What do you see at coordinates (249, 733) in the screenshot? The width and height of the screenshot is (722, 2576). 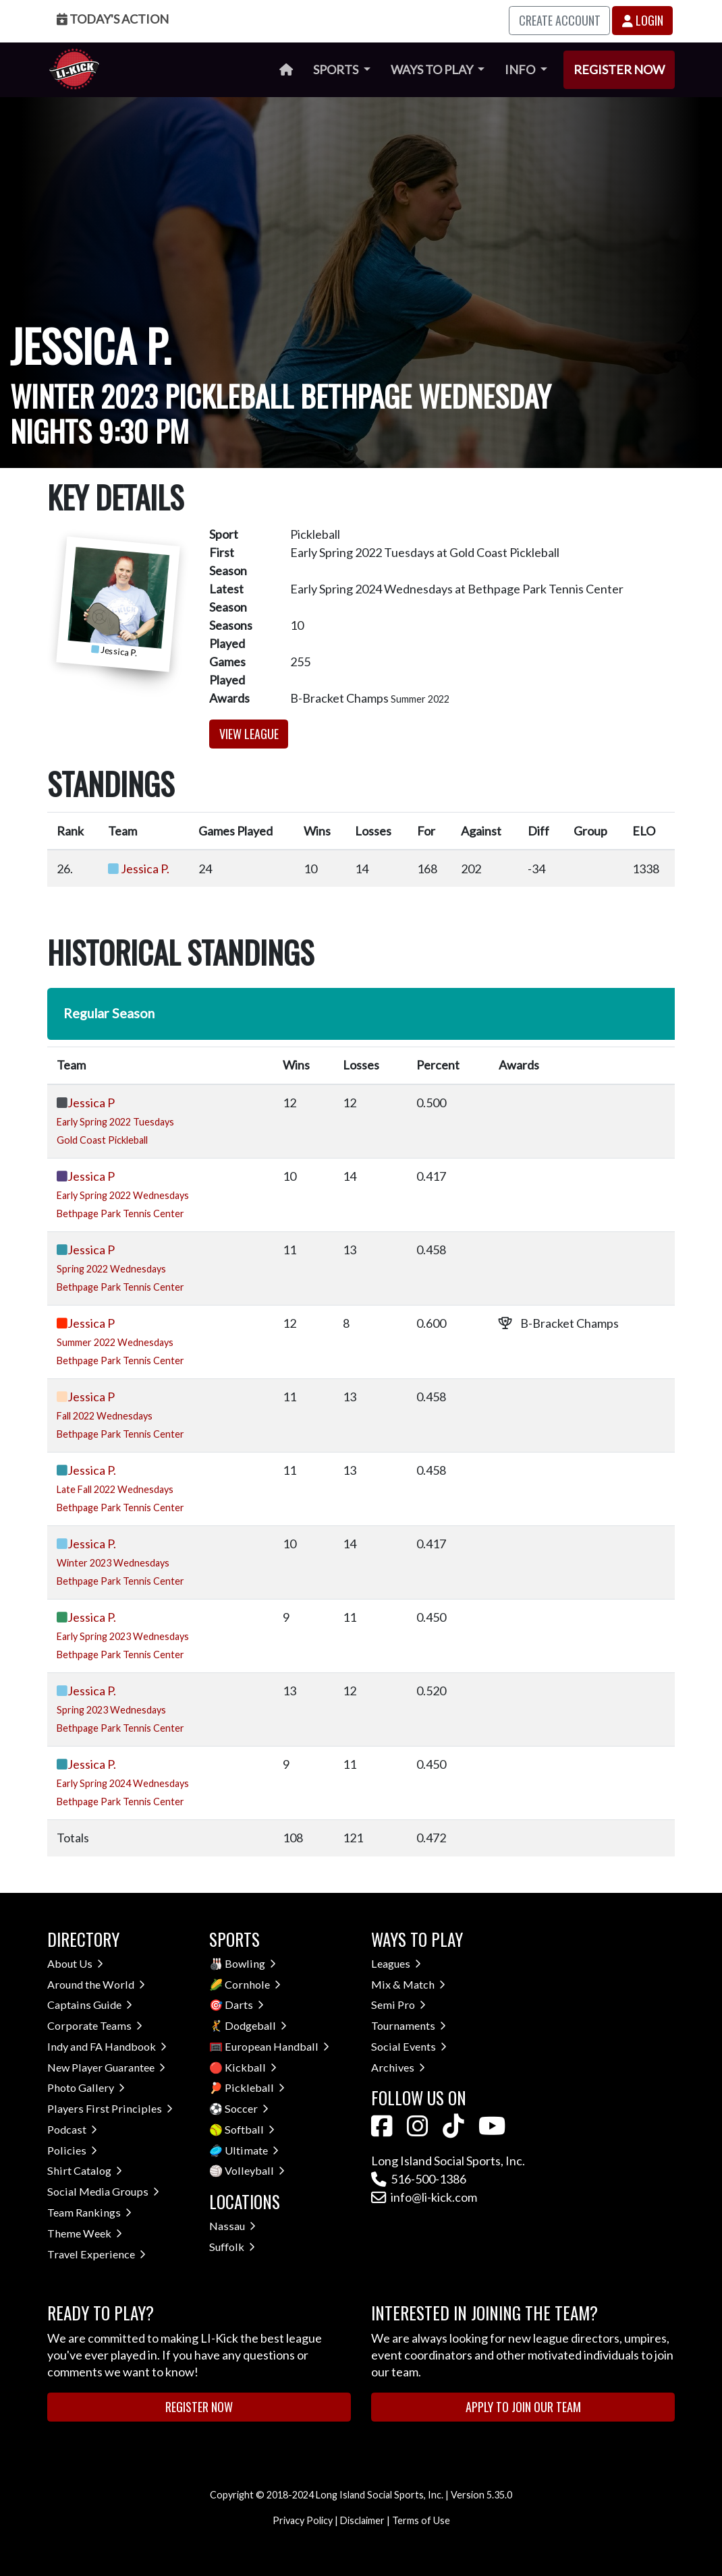 I see `View League` at bounding box center [249, 733].